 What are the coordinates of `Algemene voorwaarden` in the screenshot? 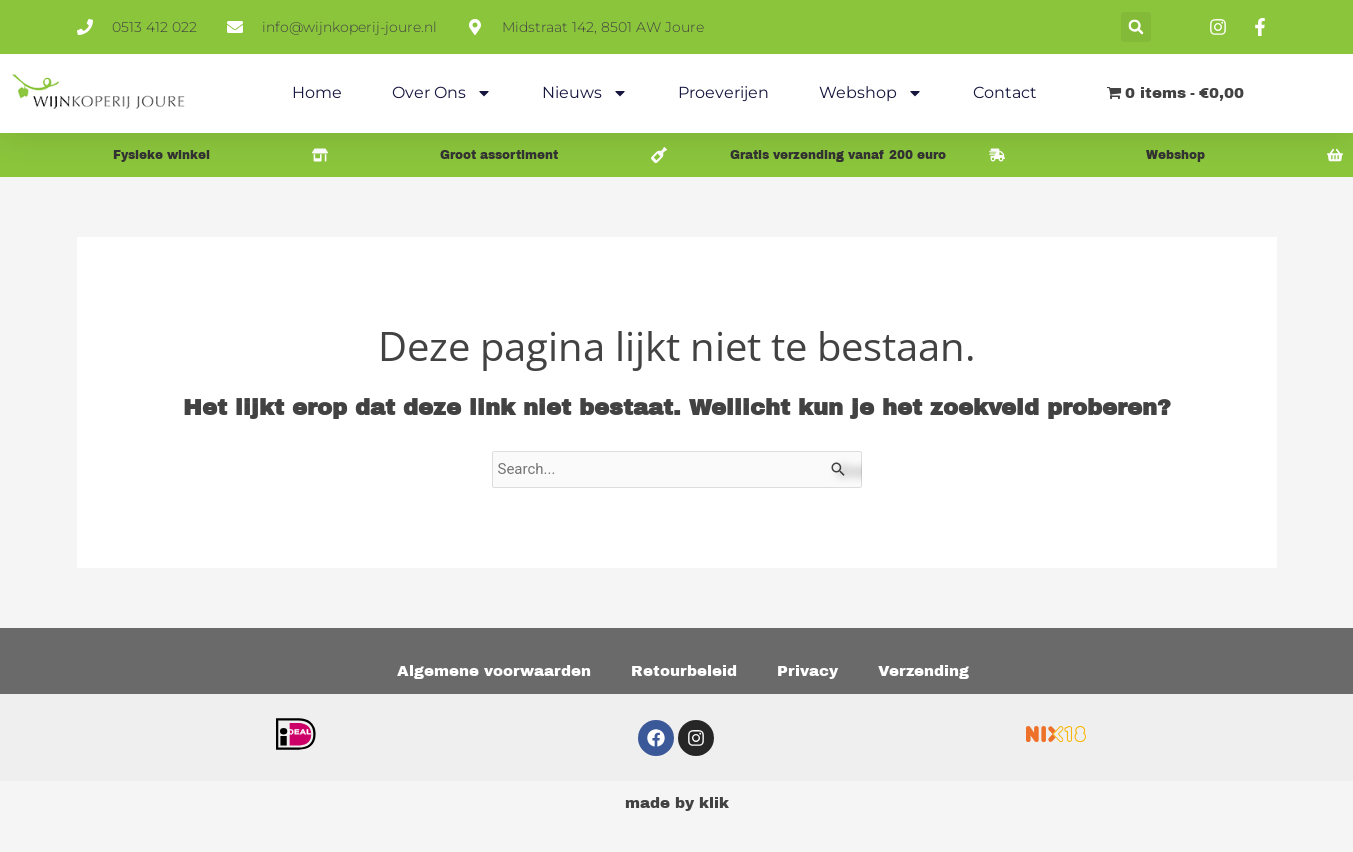 It's located at (494, 671).